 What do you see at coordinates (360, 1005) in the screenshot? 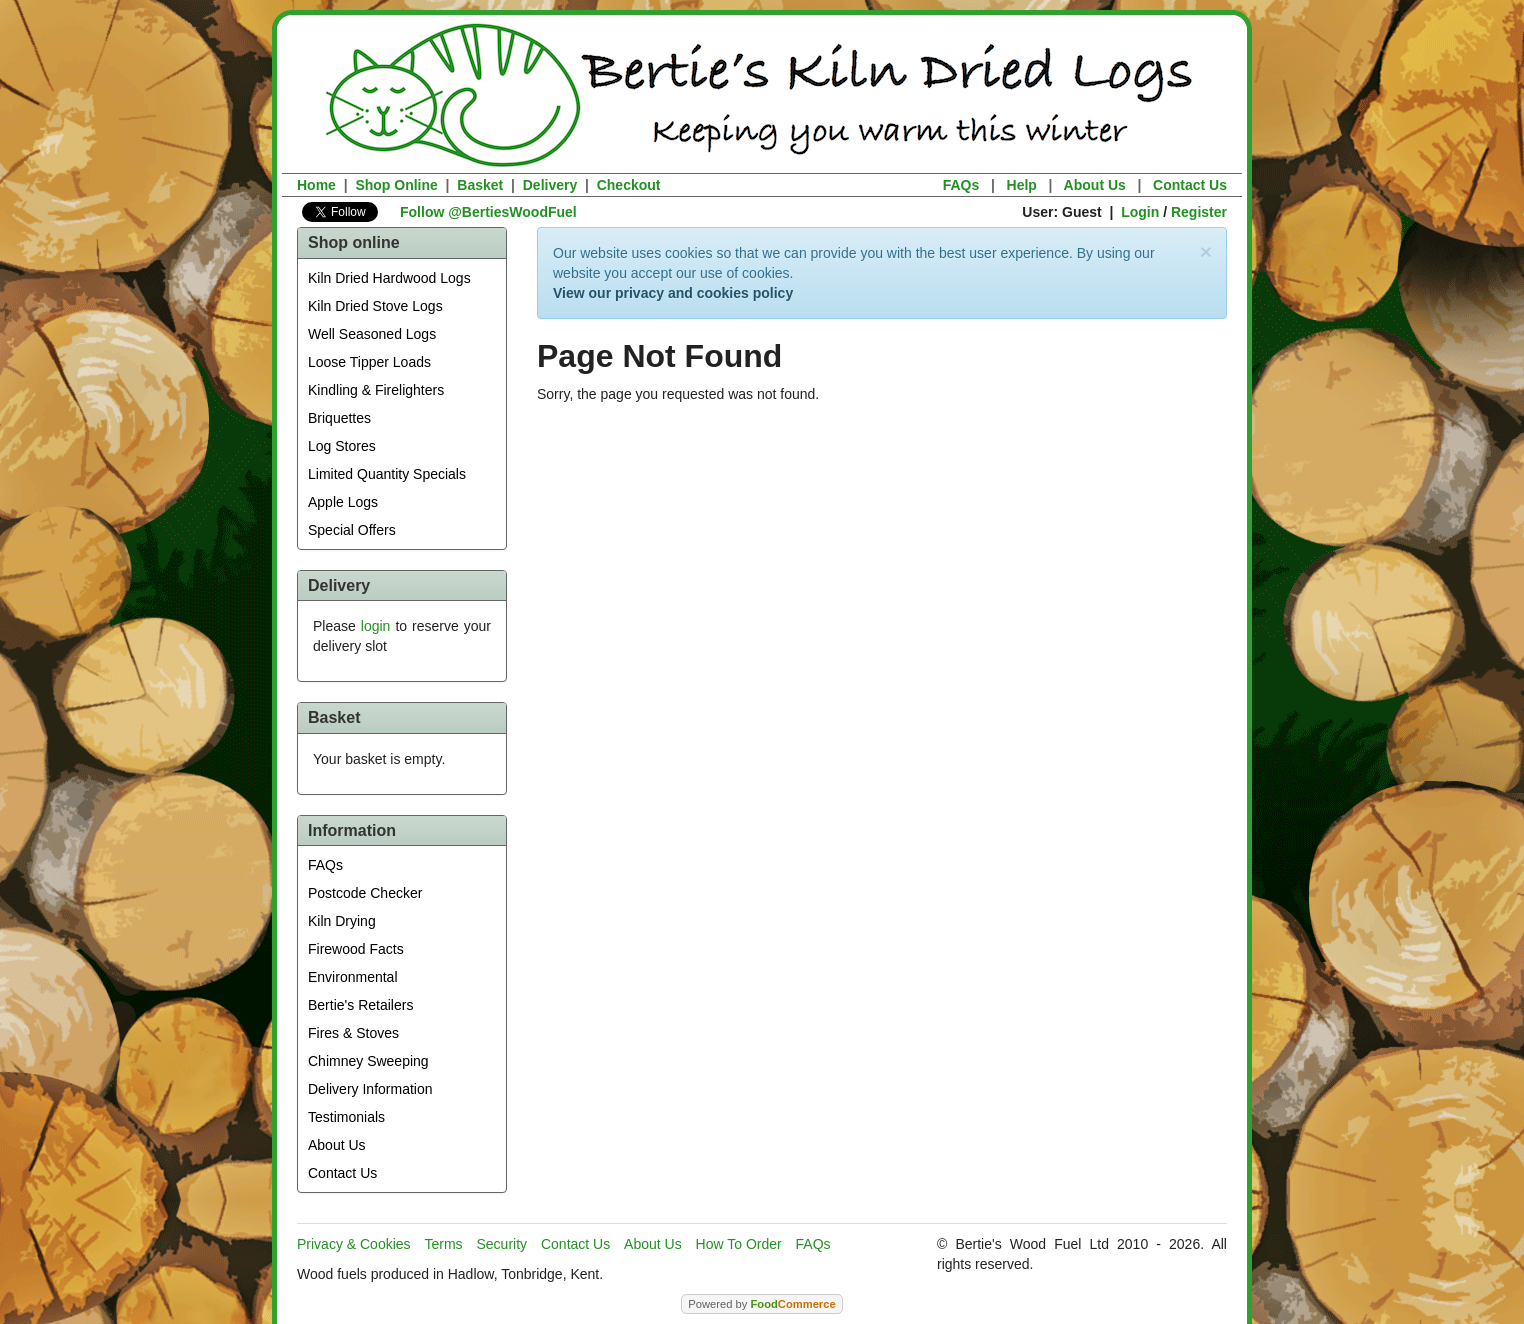
I see `Bertie's Retailers` at bounding box center [360, 1005].